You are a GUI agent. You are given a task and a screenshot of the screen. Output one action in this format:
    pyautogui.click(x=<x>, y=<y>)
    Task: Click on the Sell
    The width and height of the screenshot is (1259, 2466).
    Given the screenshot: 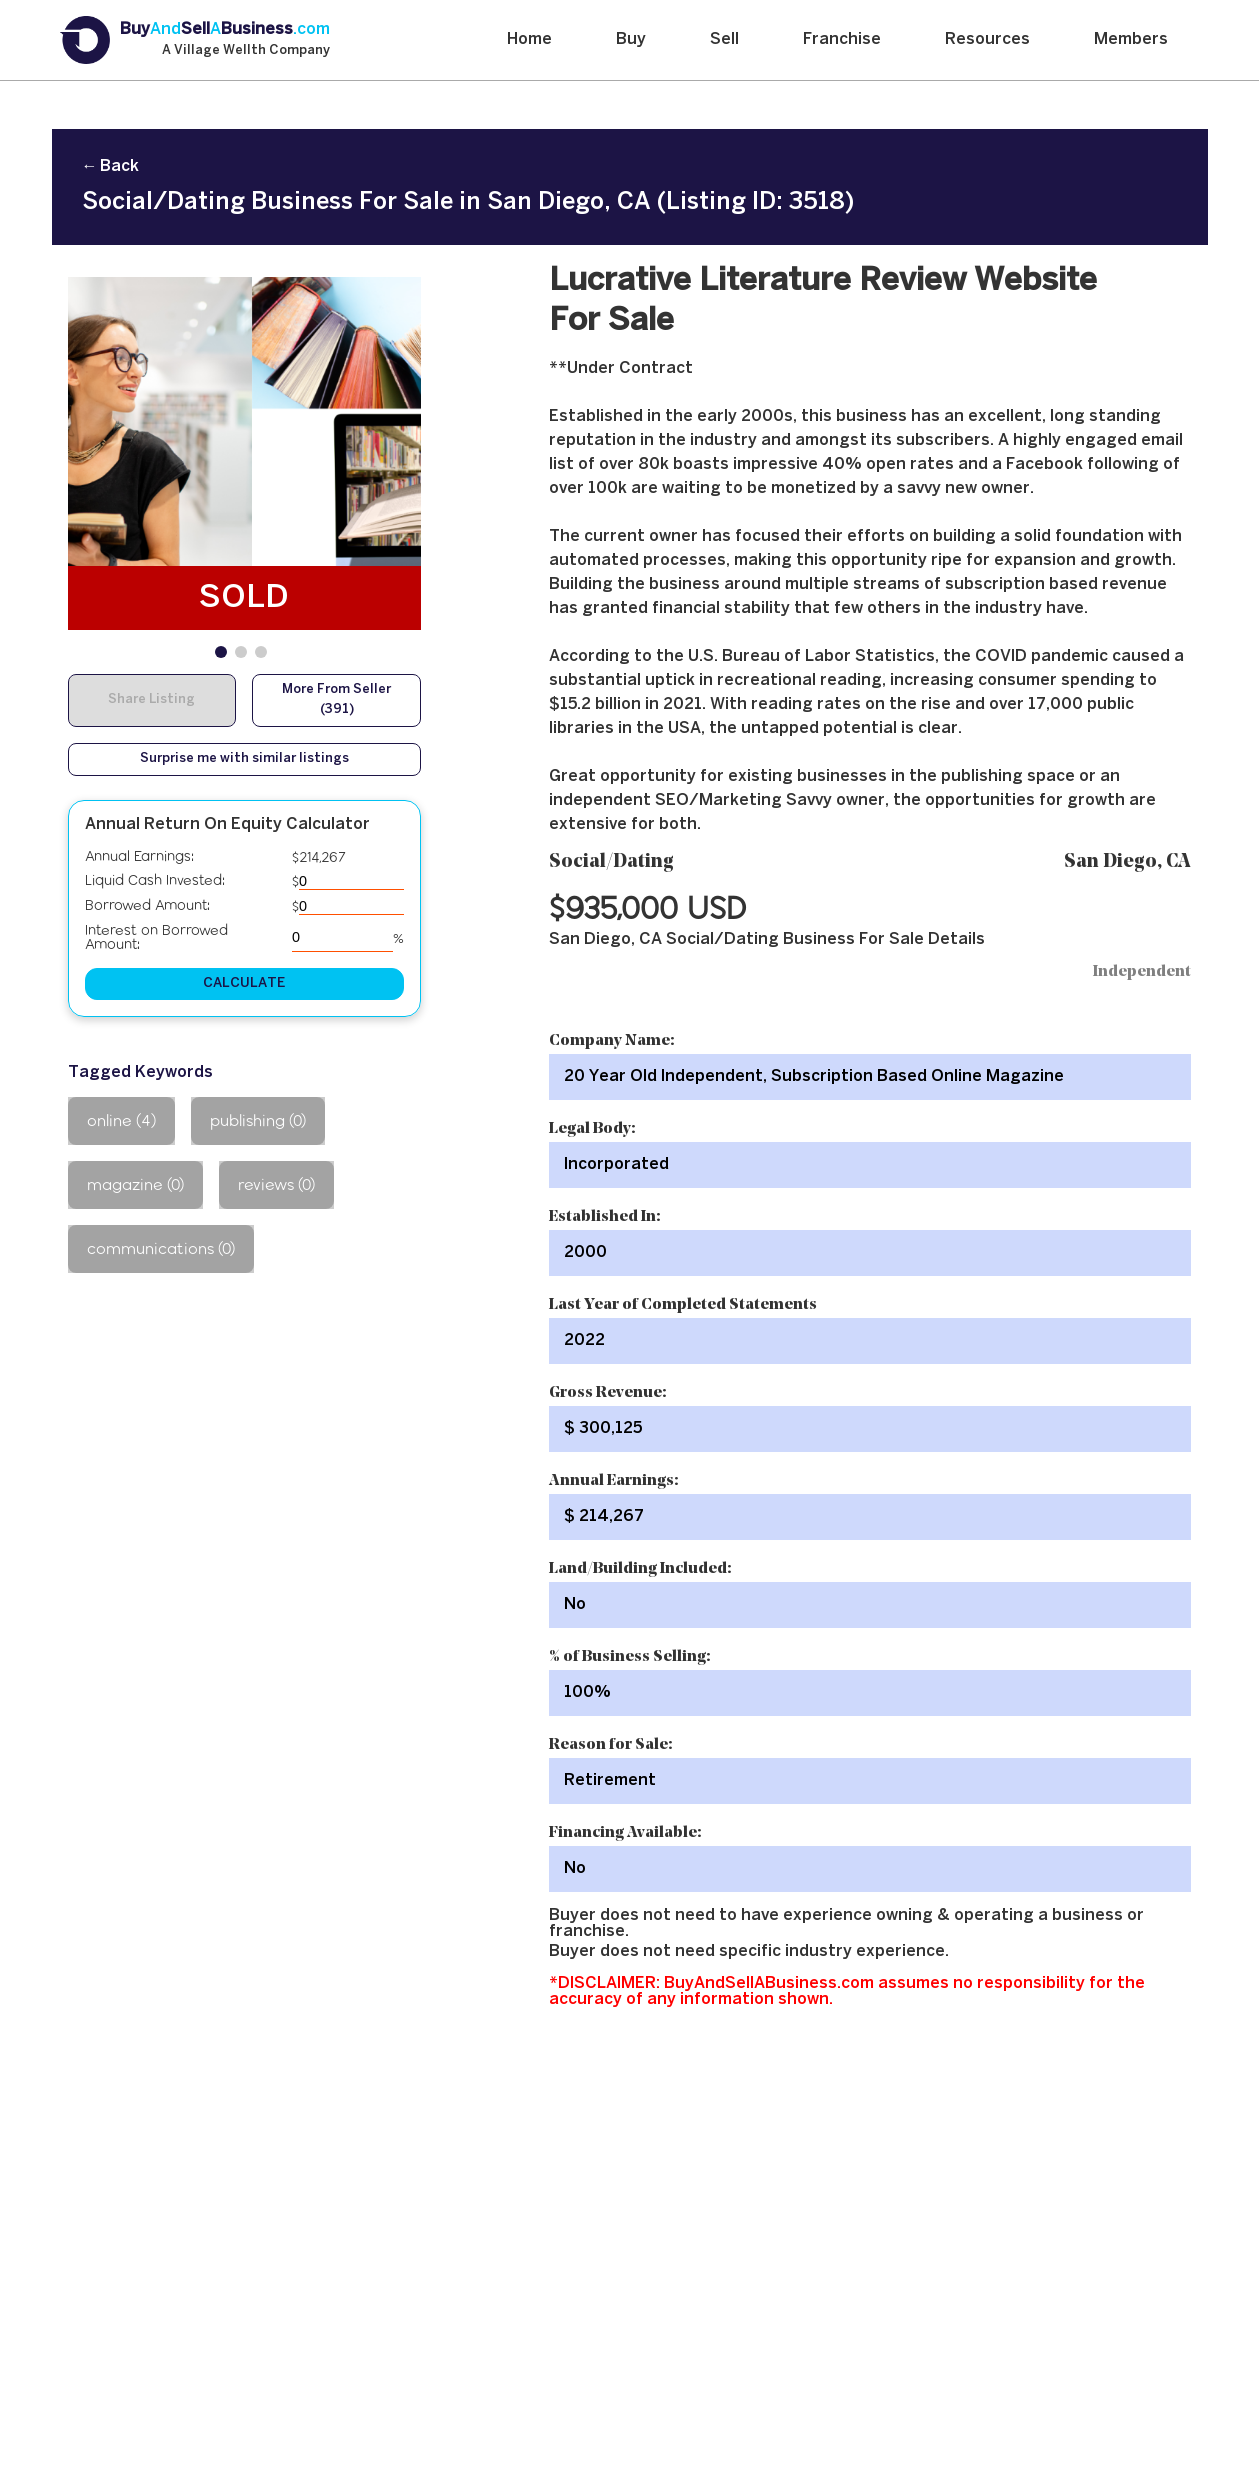 What is the action you would take?
    pyautogui.click(x=724, y=39)
    